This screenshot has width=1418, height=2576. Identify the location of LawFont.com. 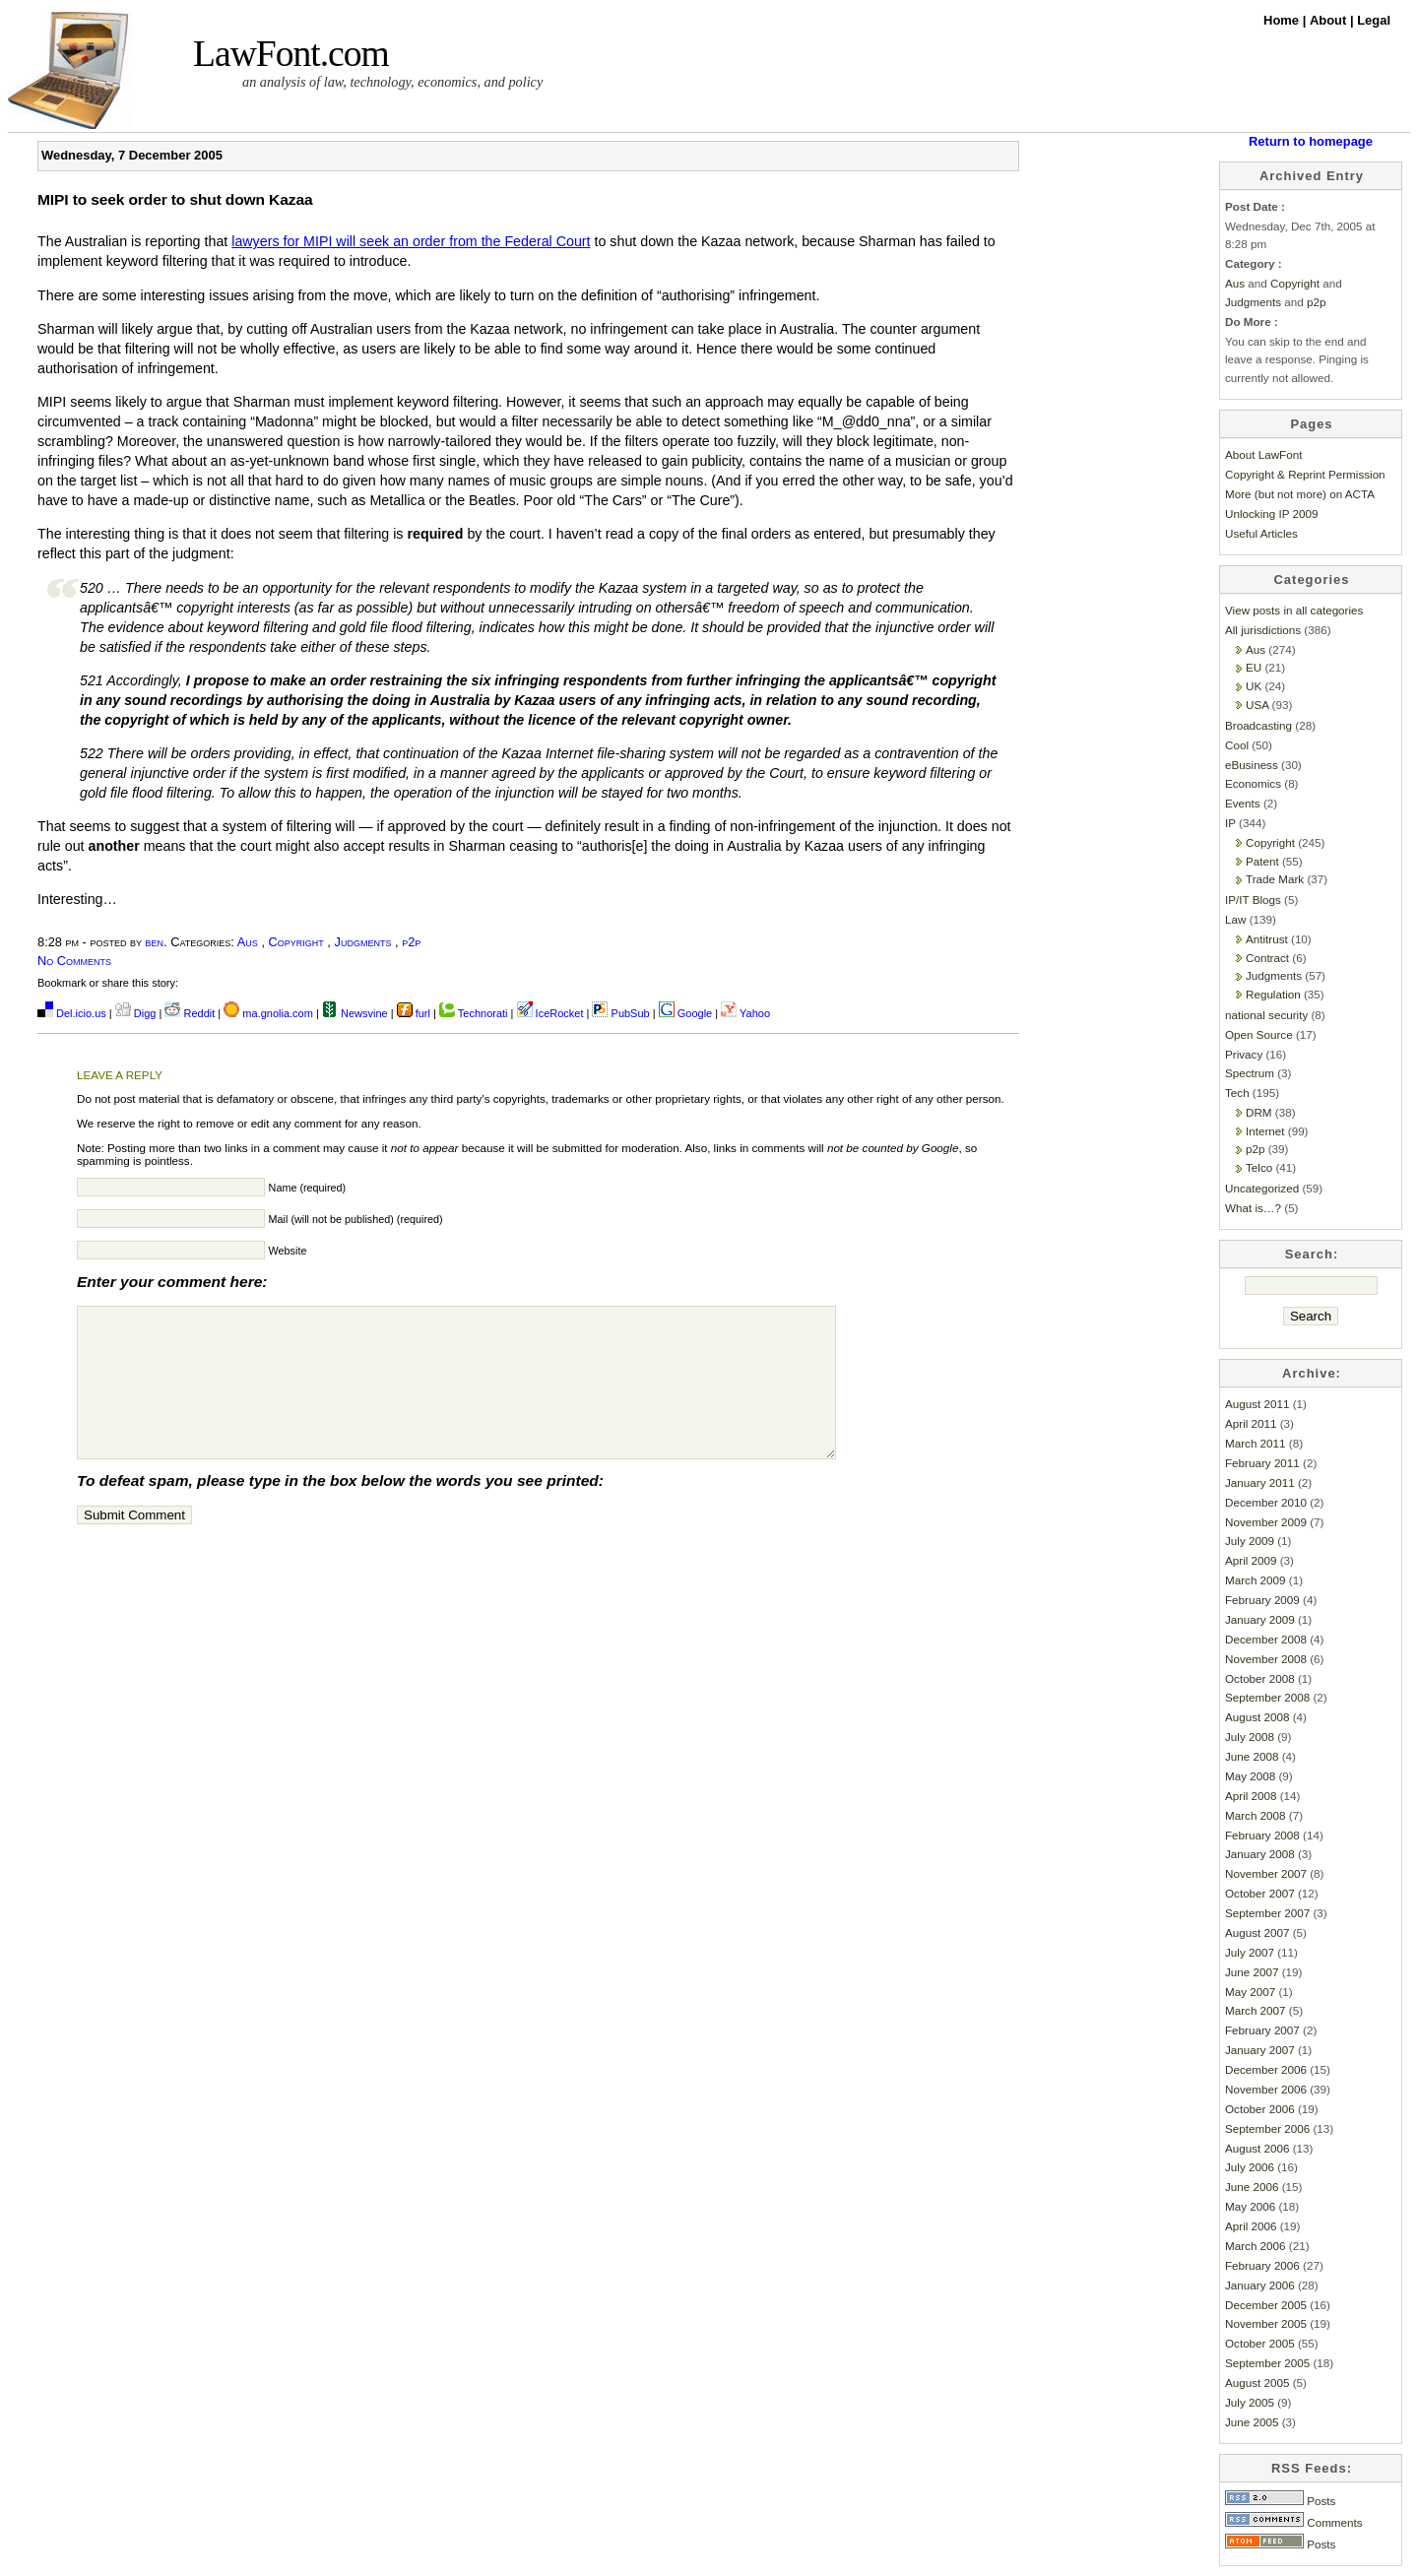
(291, 53).